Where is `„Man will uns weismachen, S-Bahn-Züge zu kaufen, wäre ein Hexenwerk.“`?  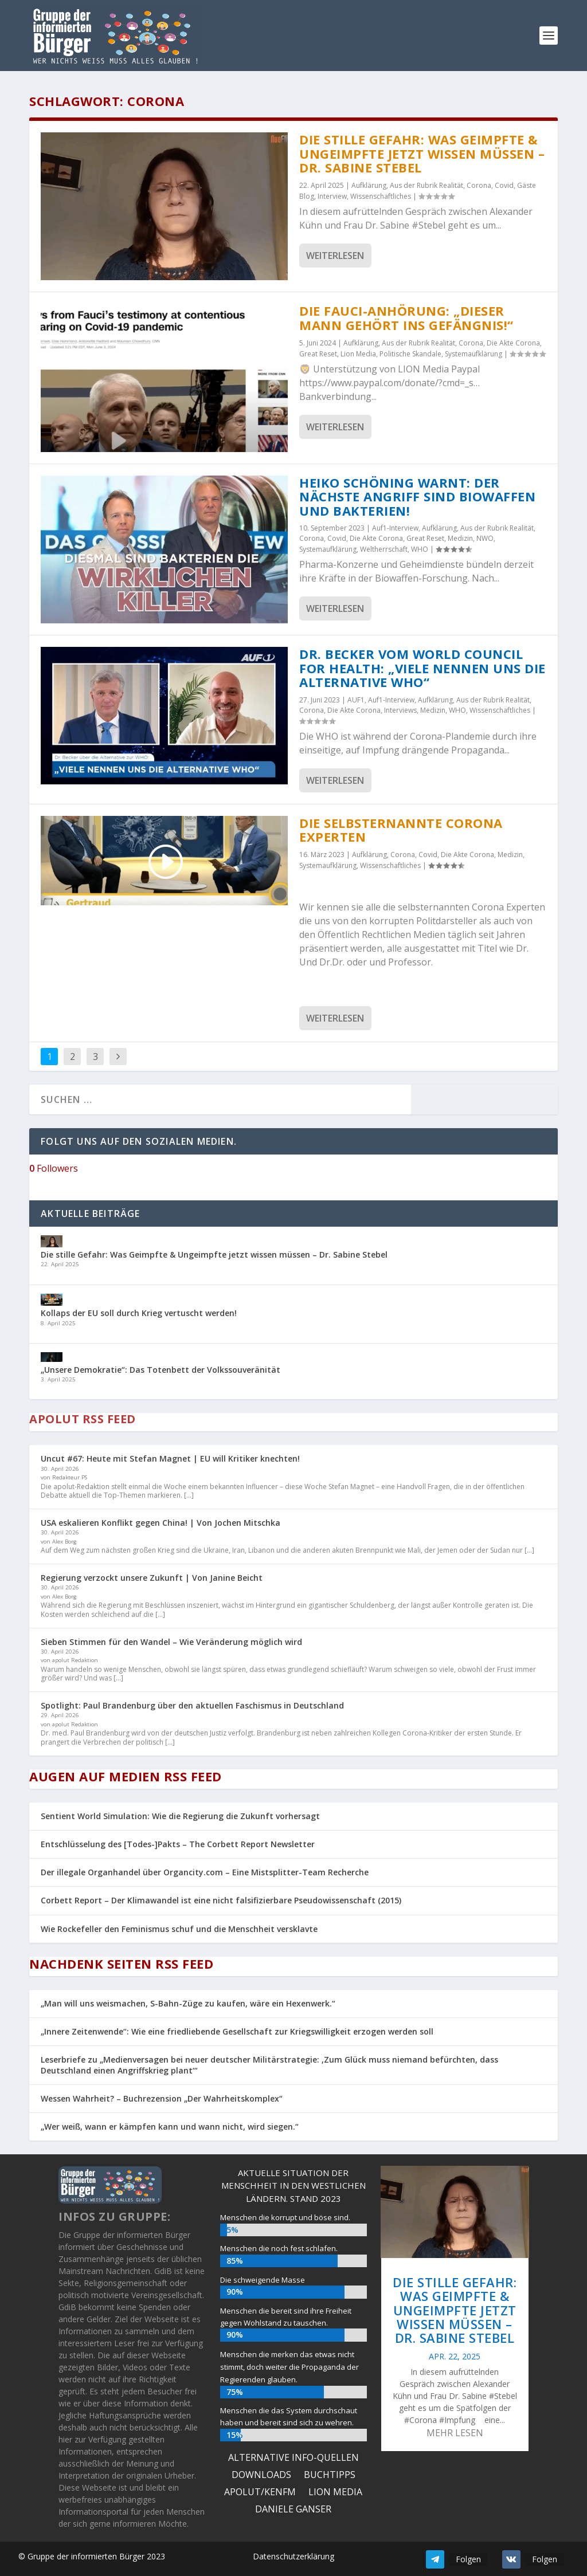
„Man will uns weismachen, S-Bahn-Züge zu kaufen, wäre ein Hexenwerk.“ is located at coordinates (188, 2003).